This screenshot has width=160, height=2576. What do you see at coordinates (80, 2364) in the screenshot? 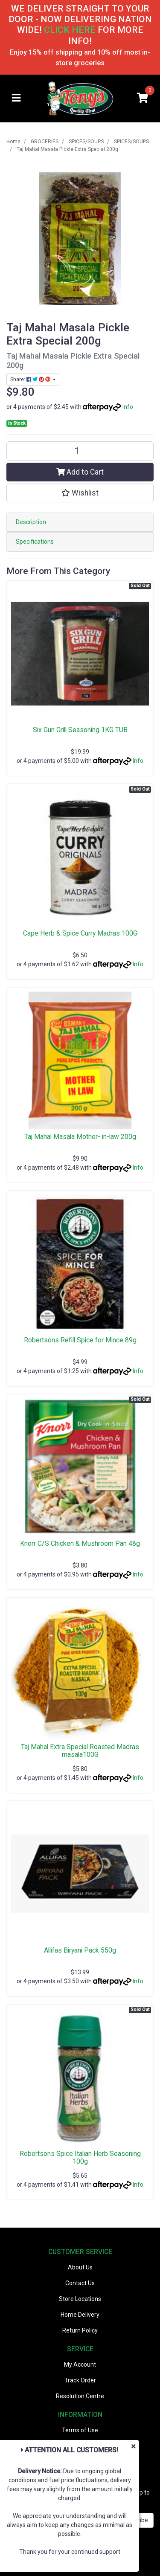
I see `My Account` at bounding box center [80, 2364].